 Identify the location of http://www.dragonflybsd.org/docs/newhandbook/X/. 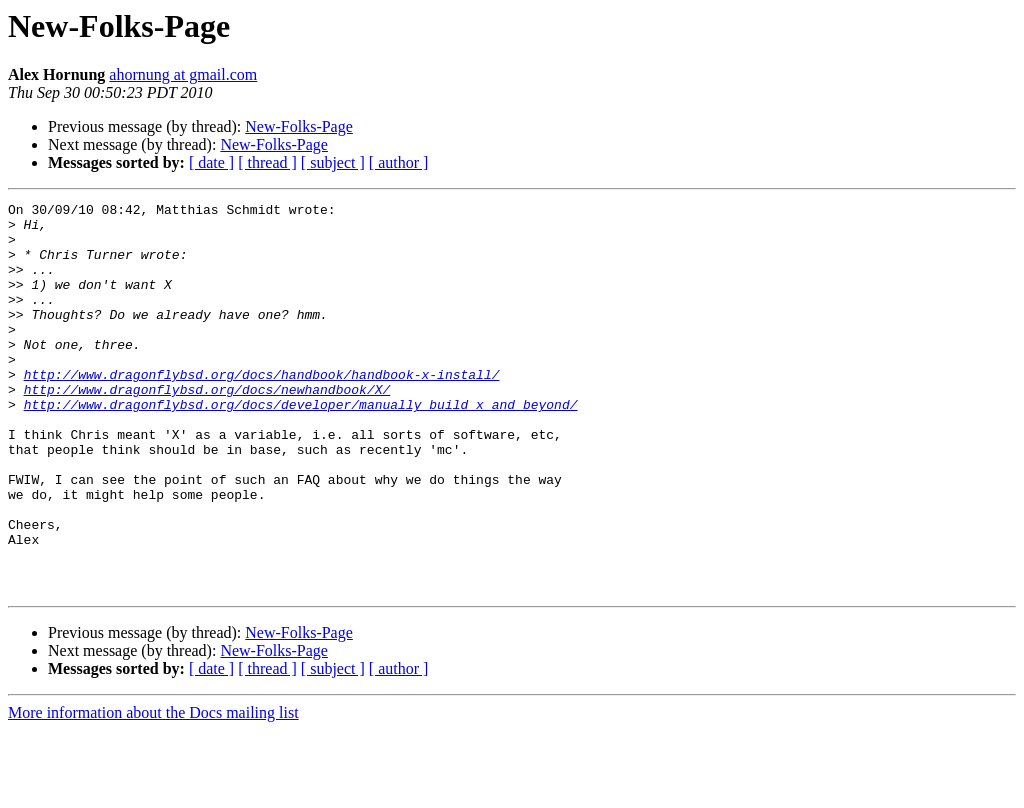
(207, 428).